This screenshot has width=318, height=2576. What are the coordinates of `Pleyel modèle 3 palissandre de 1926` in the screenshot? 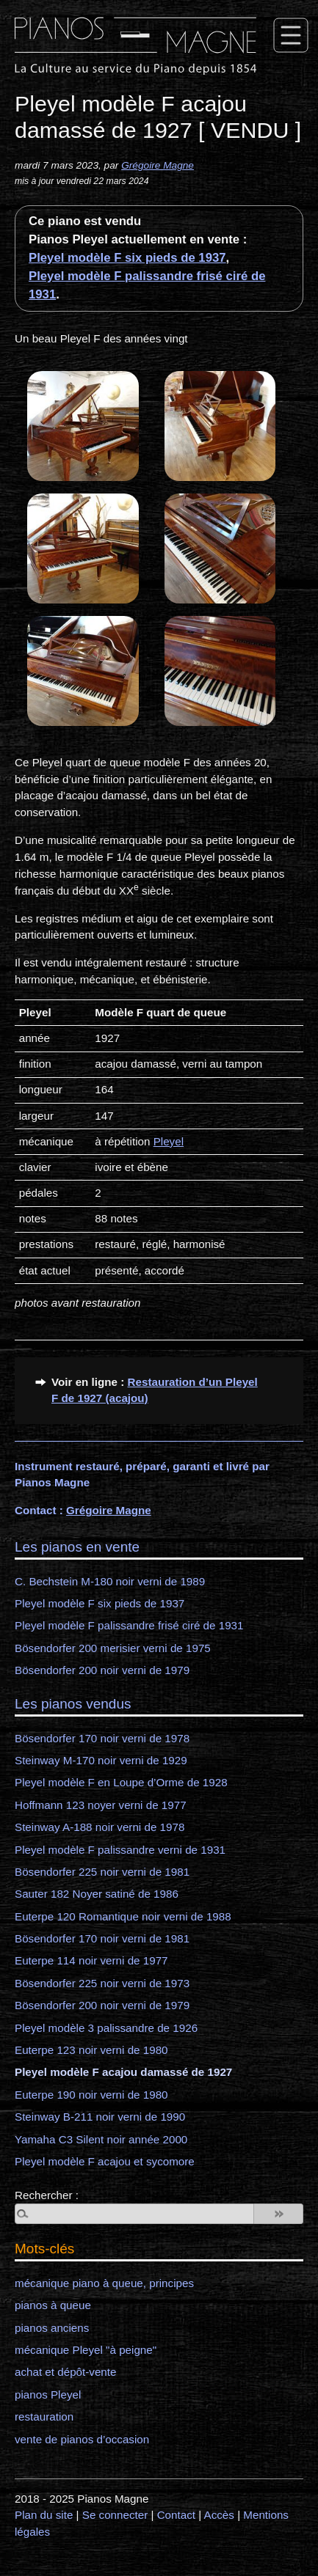 It's located at (106, 2028).